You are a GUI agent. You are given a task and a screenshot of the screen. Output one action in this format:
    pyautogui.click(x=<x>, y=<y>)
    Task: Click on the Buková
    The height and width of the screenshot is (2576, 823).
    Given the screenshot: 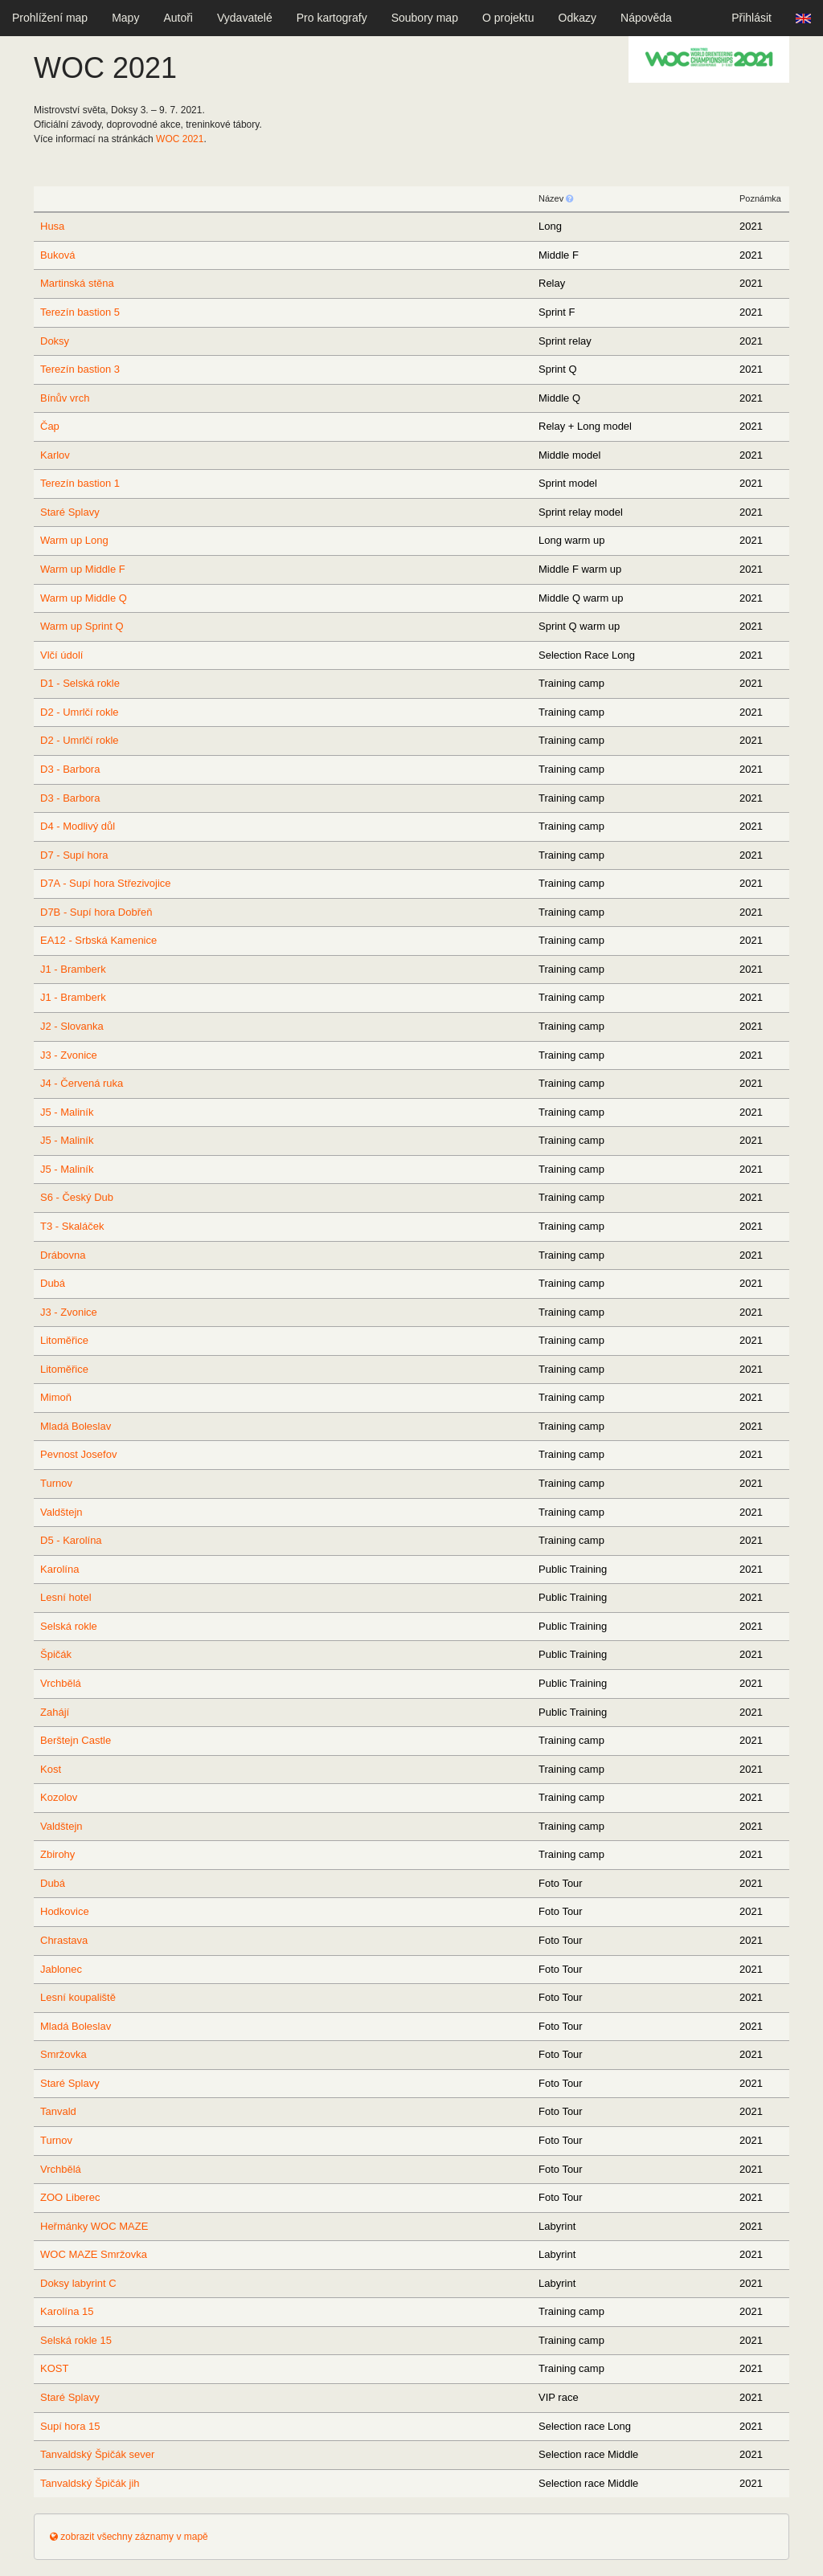 What is the action you would take?
    pyautogui.click(x=57, y=255)
    